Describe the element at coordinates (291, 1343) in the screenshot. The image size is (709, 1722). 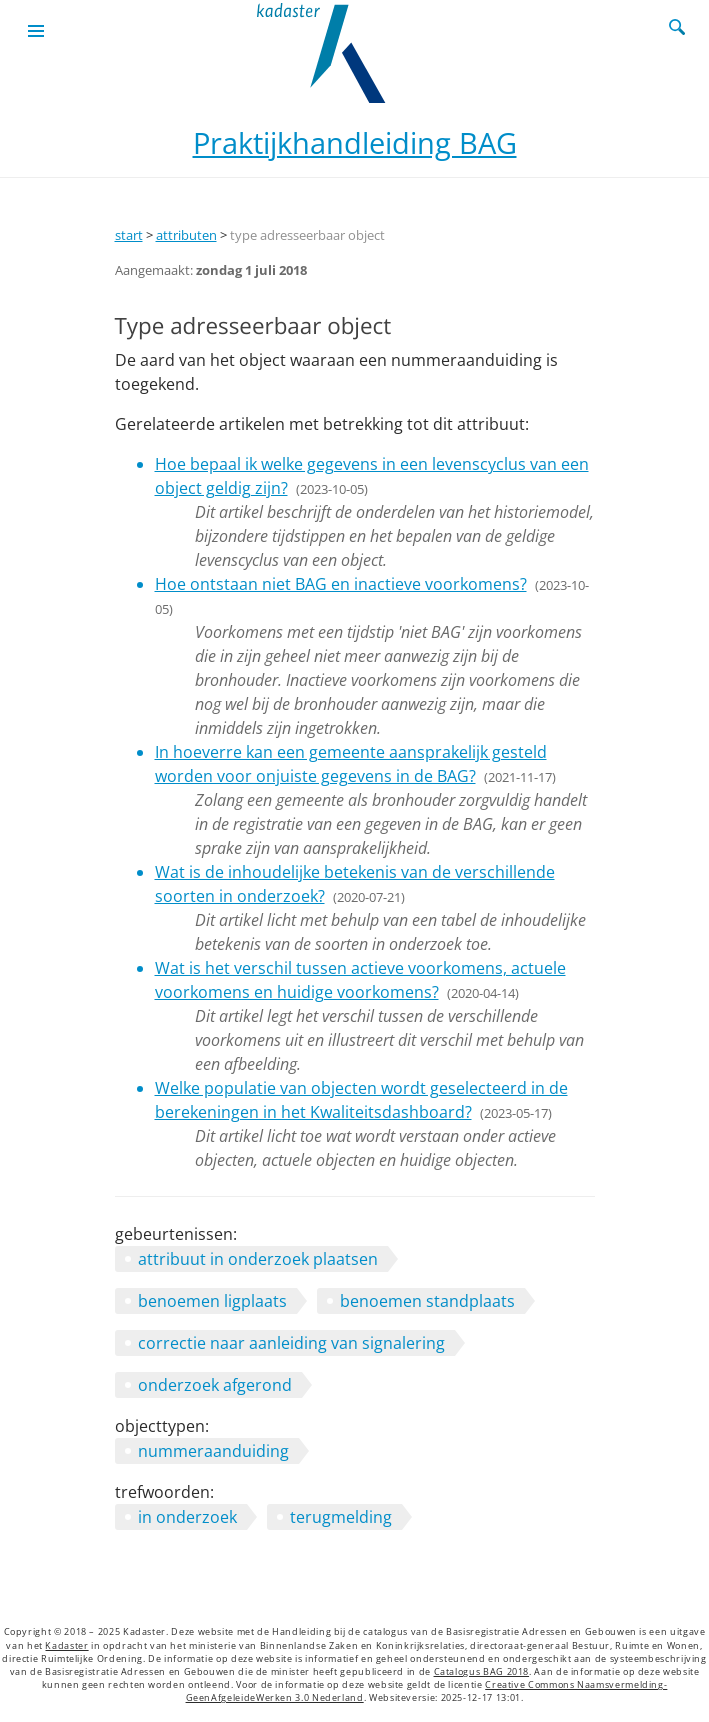
I see `correctie naar aanleiding van signalering` at that location.